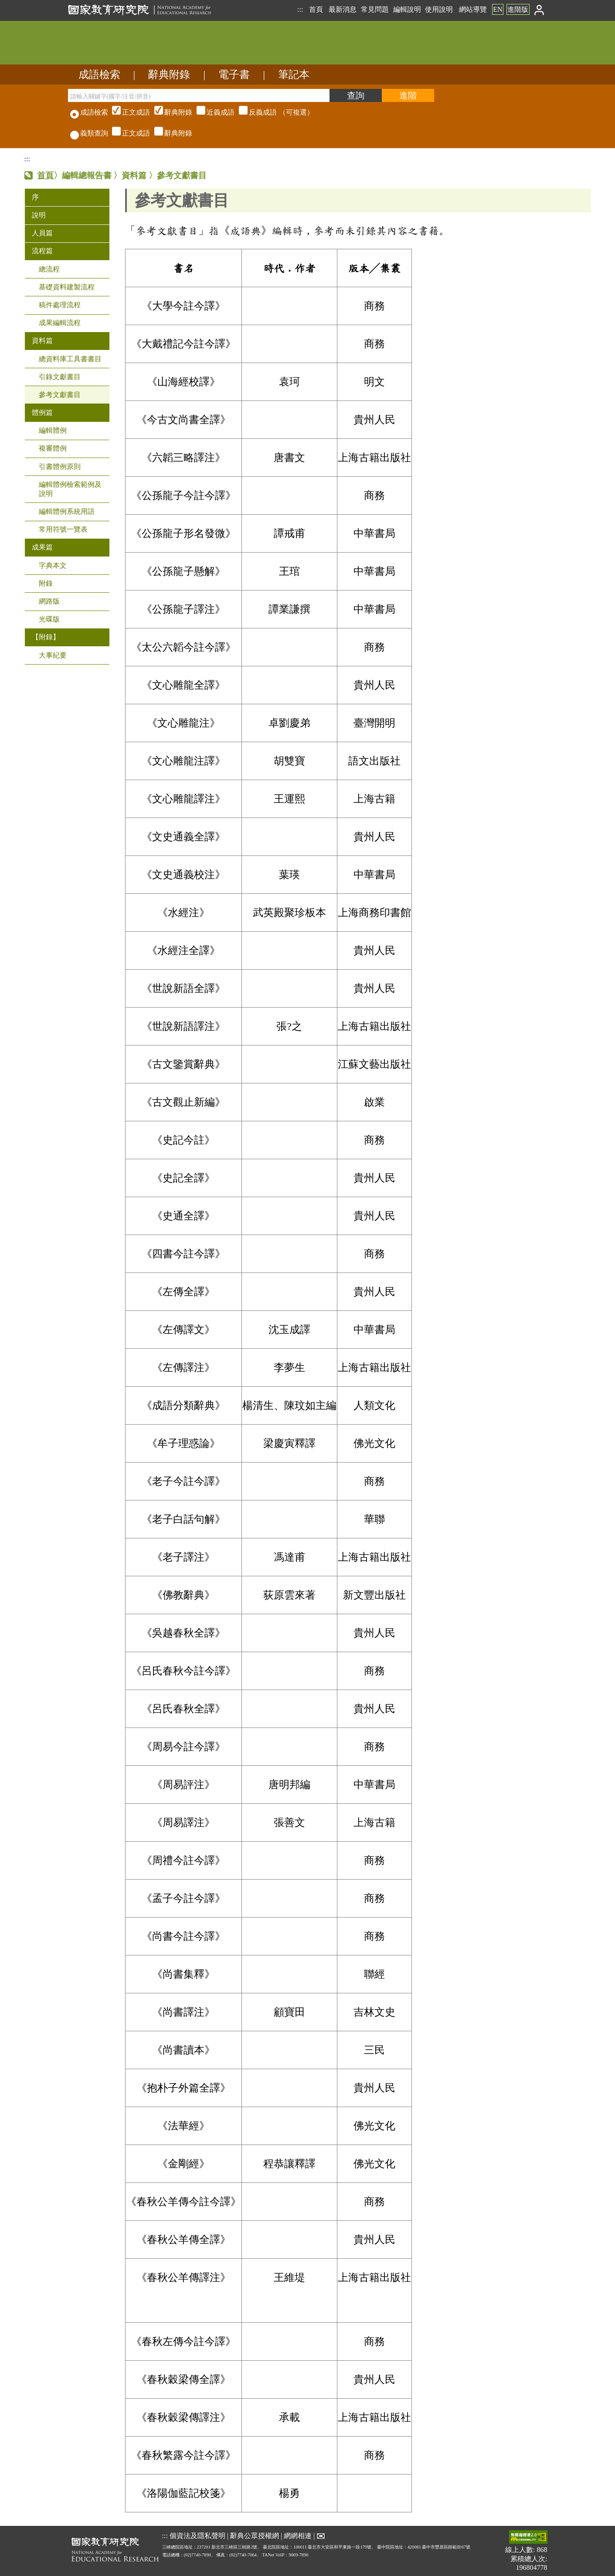 The height and width of the screenshot is (2576, 615). I want to click on 【附錄】, so click(46, 637).